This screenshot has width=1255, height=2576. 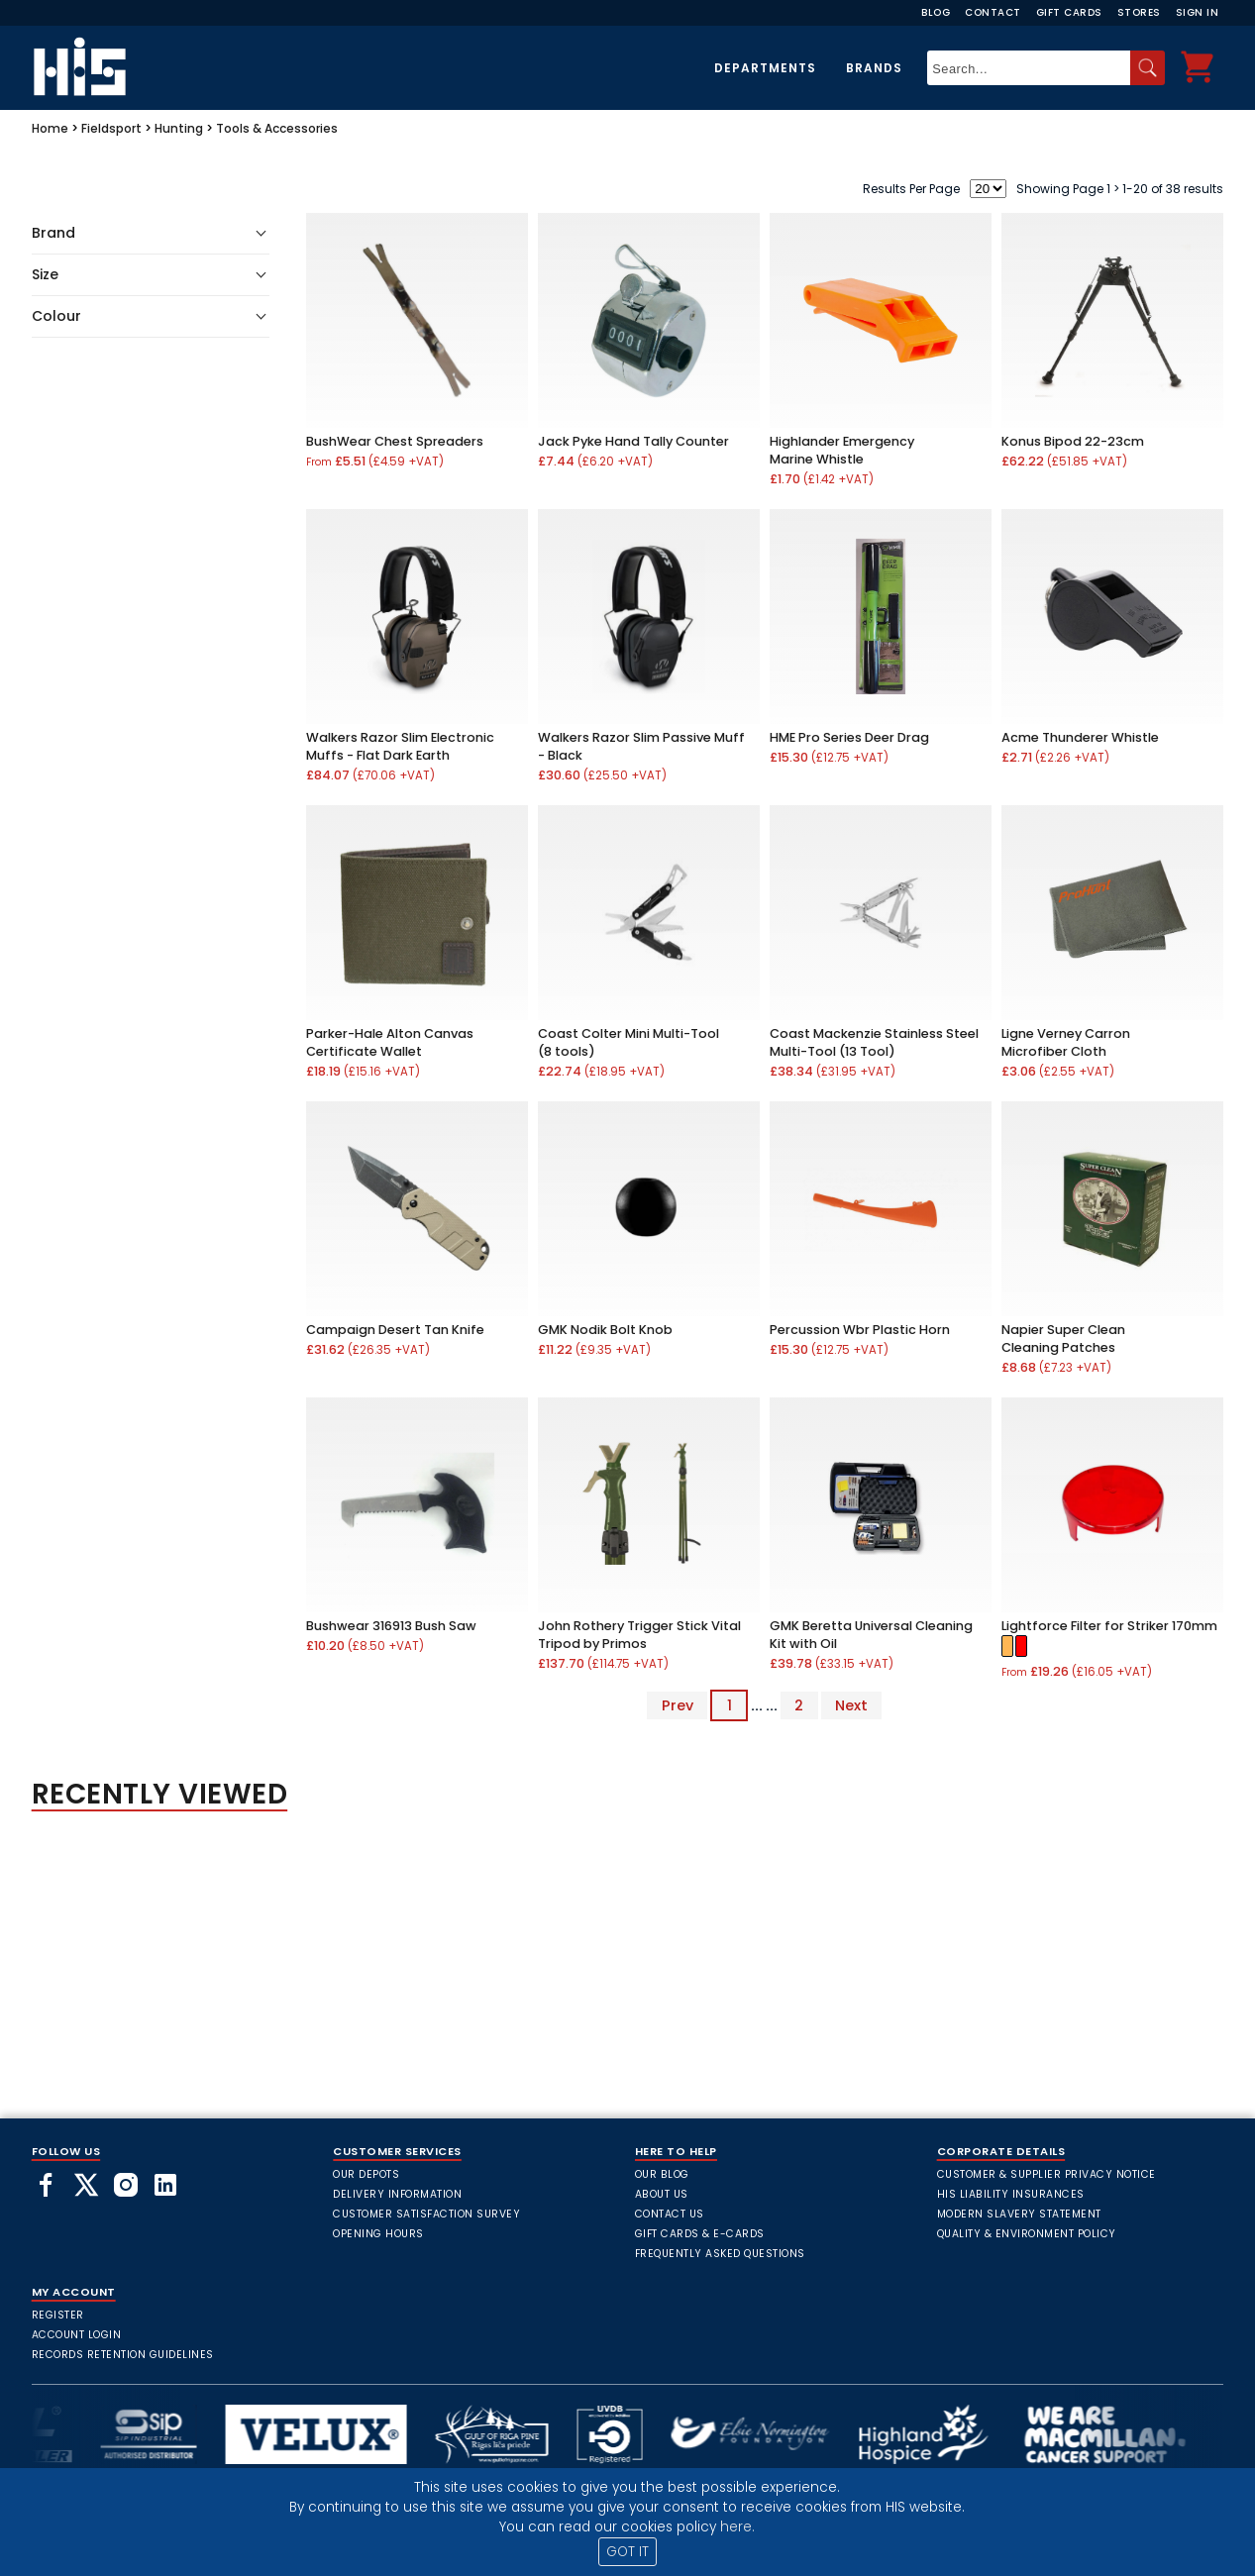 I want to click on Our Depots, so click(x=366, y=2174).